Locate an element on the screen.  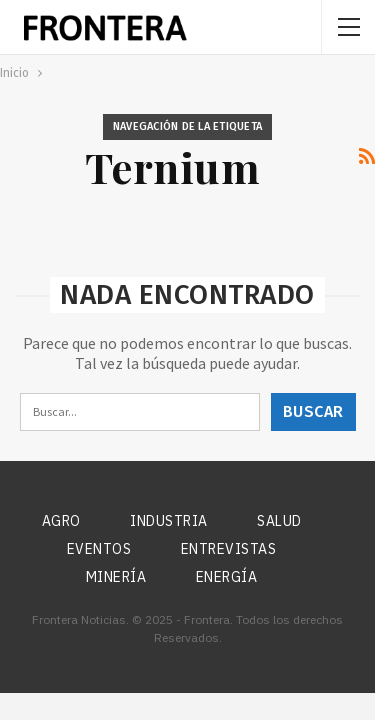
Industria is located at coordinates (169, 521).